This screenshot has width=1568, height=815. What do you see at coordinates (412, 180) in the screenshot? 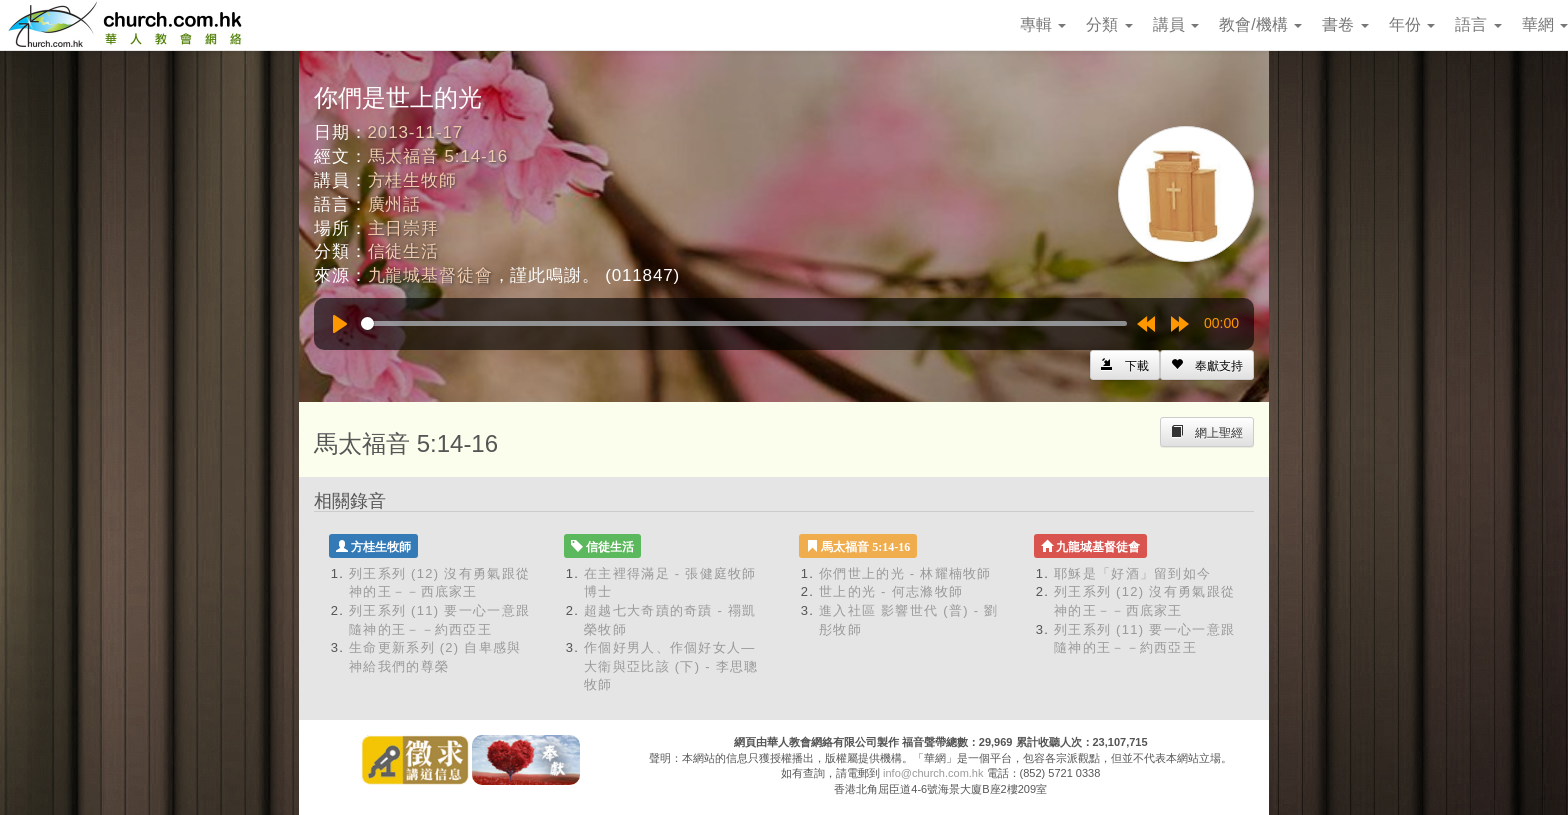
I see `方桂生牧師` at bounding box center [412, 180].